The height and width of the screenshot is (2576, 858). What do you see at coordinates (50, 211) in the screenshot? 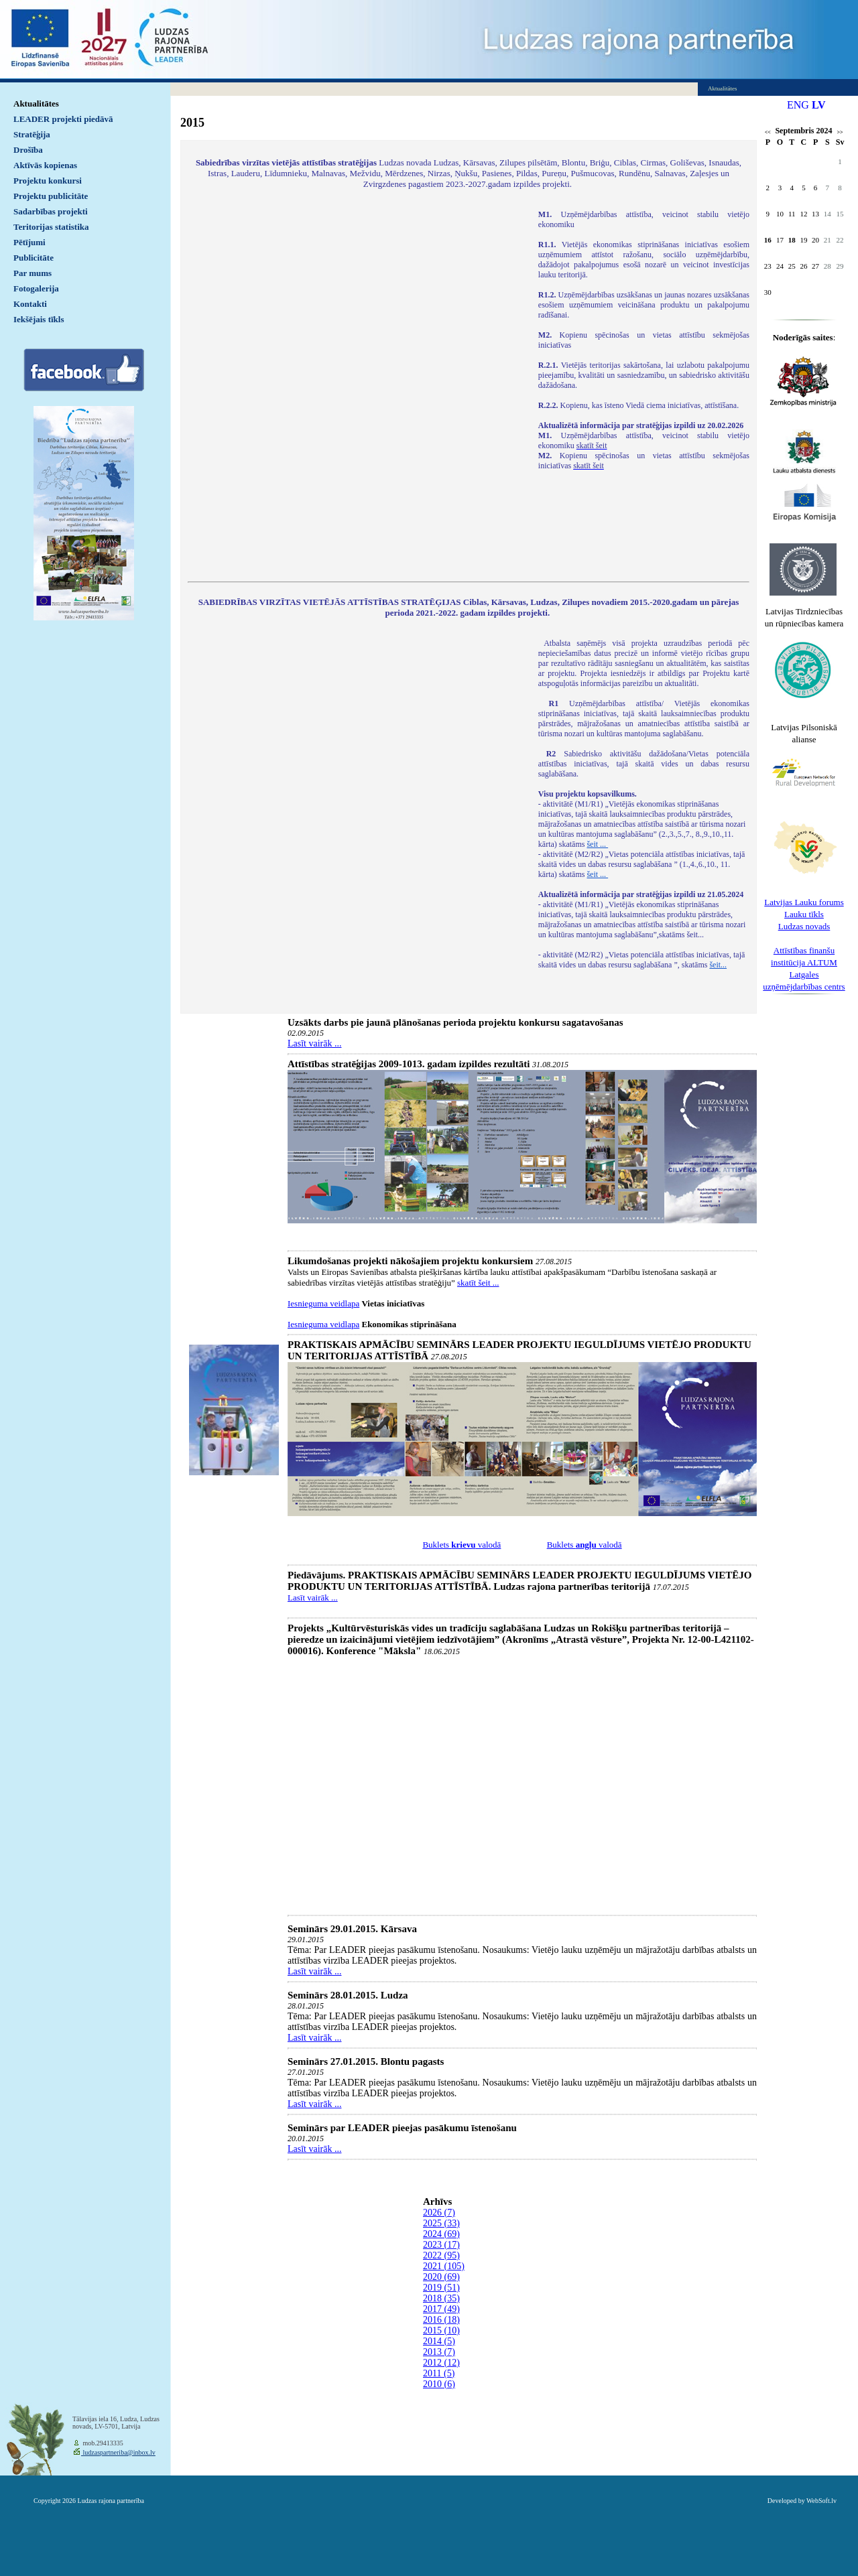
I see `Sadarbības projekti` at bounding box center [50, 211].